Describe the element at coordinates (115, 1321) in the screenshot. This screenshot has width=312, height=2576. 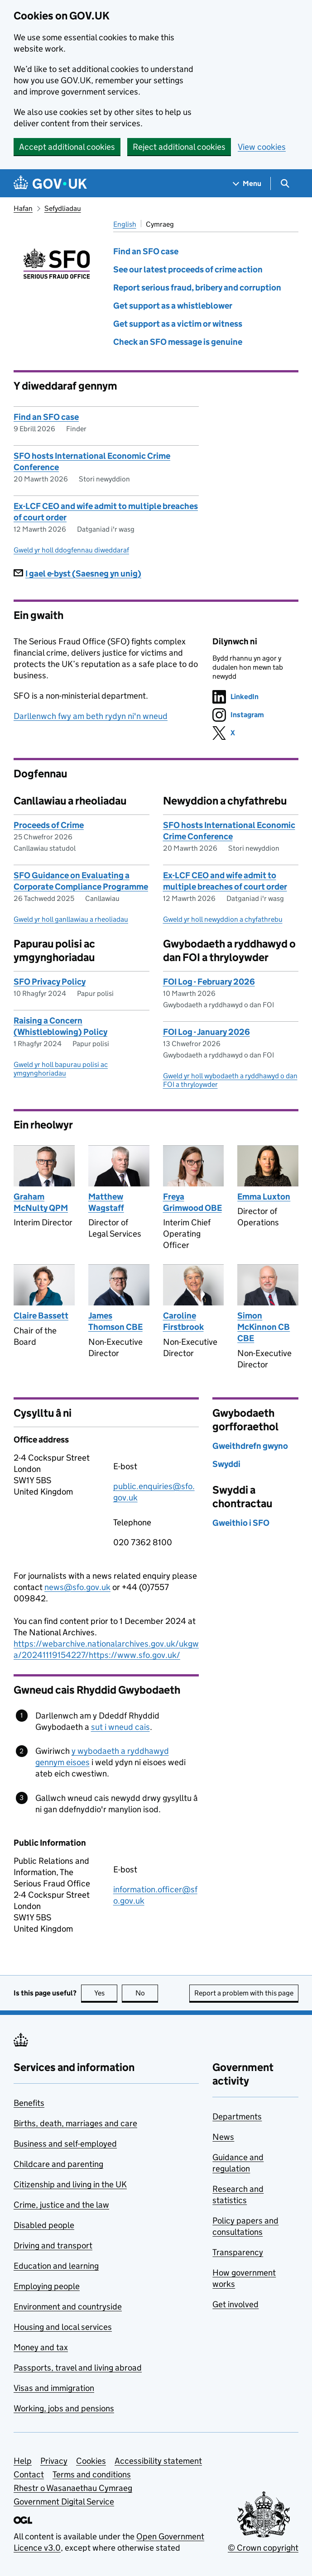
I see `James Thomson CBE` at that location.